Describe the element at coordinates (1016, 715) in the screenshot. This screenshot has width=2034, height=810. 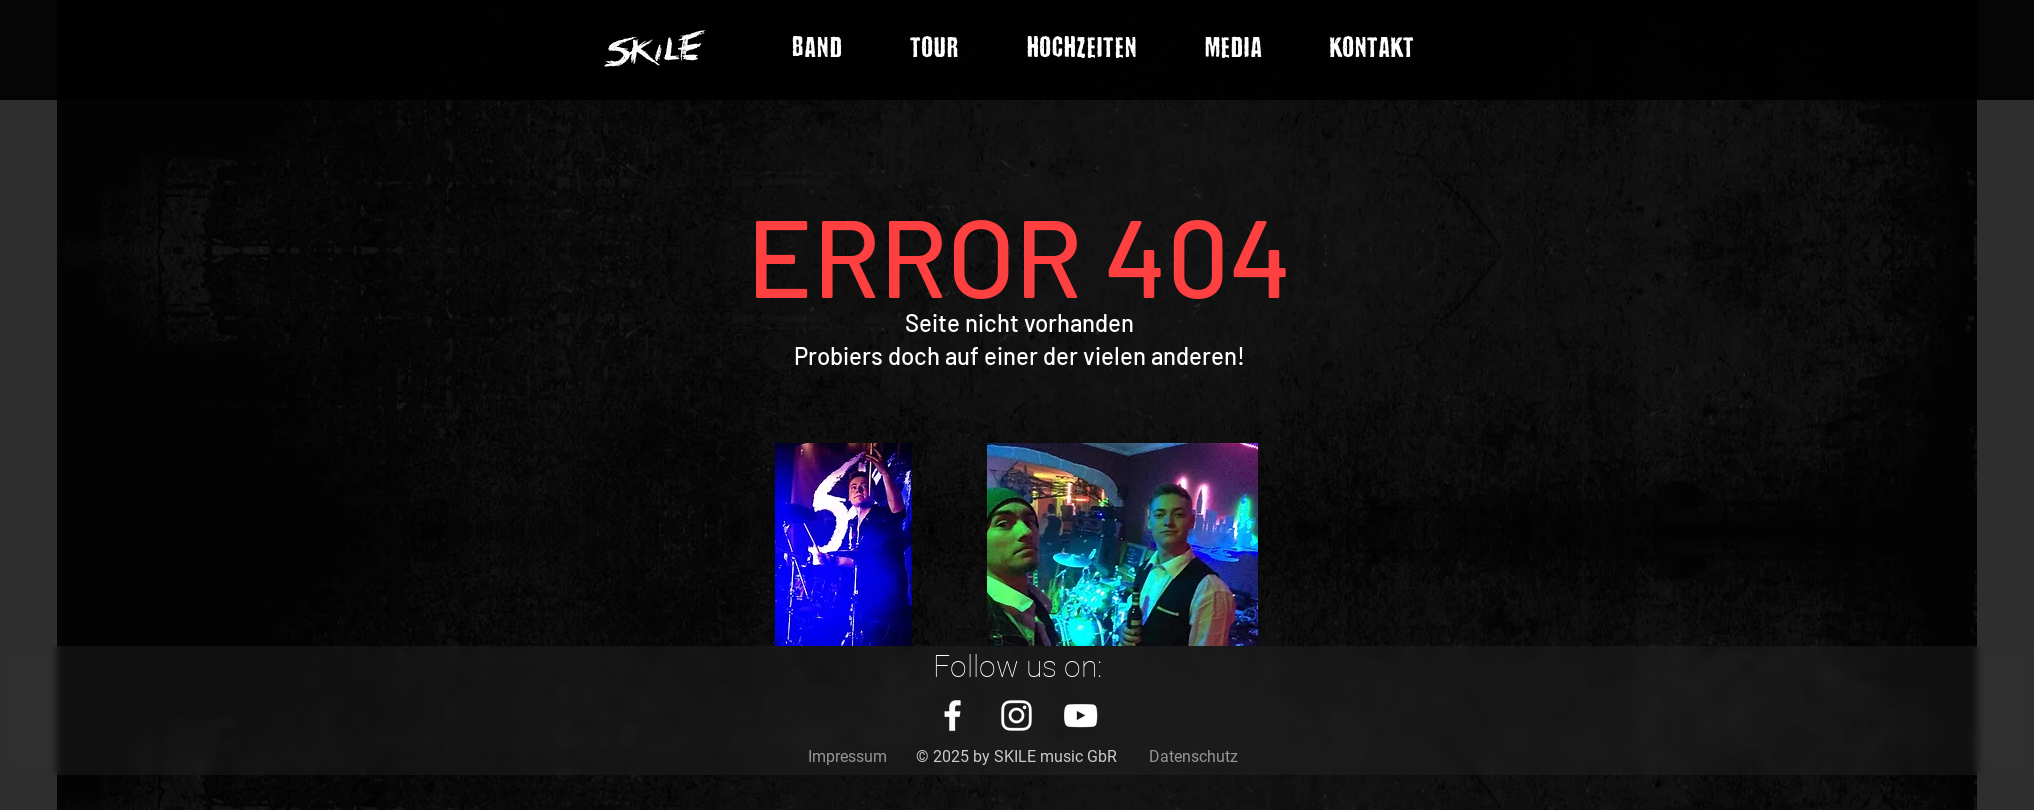
I see `[White Instagram Icon]` at that location.